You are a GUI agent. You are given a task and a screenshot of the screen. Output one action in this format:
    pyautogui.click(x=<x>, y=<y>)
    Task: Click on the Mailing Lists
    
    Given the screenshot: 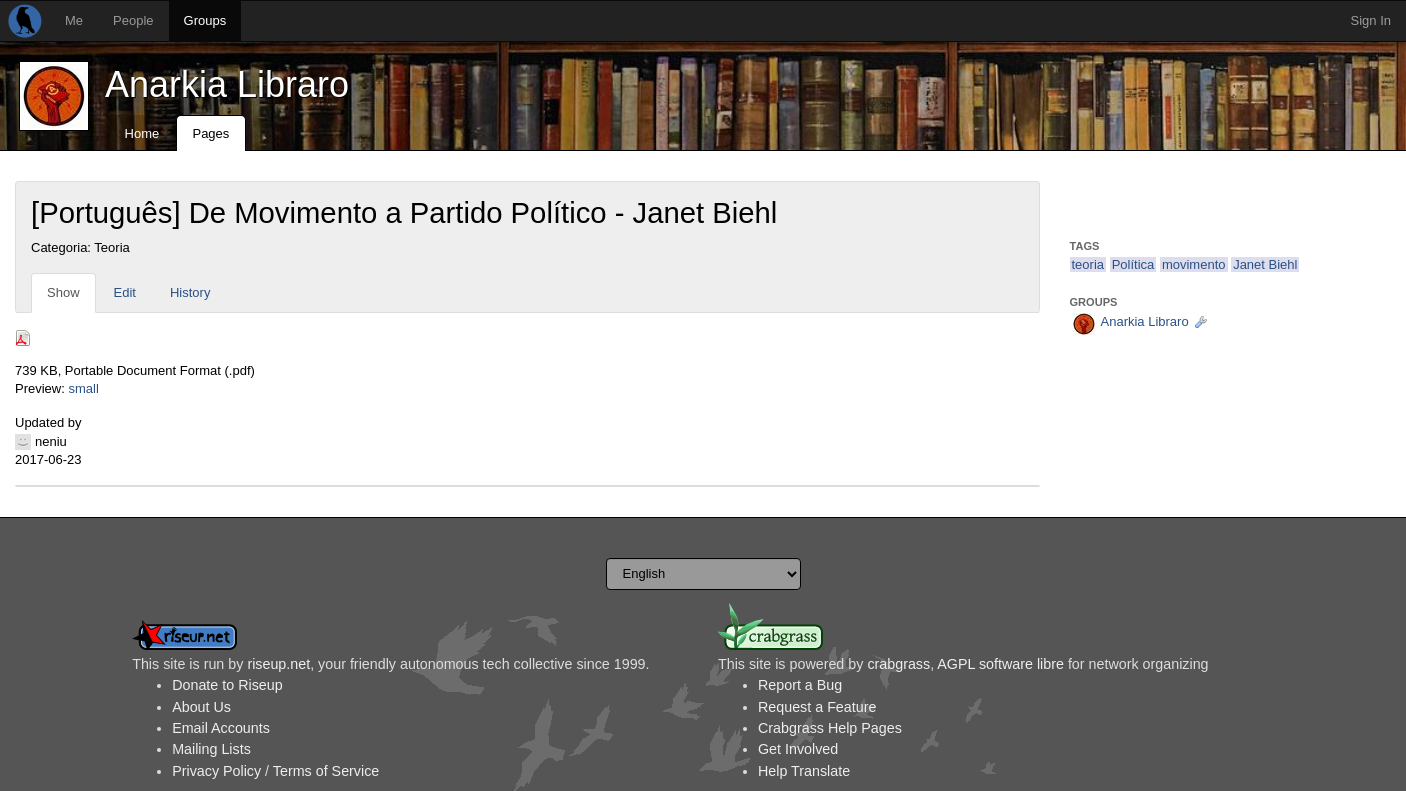 What is the action you would take?
    pyautogui.click(x=211, y=749)
    